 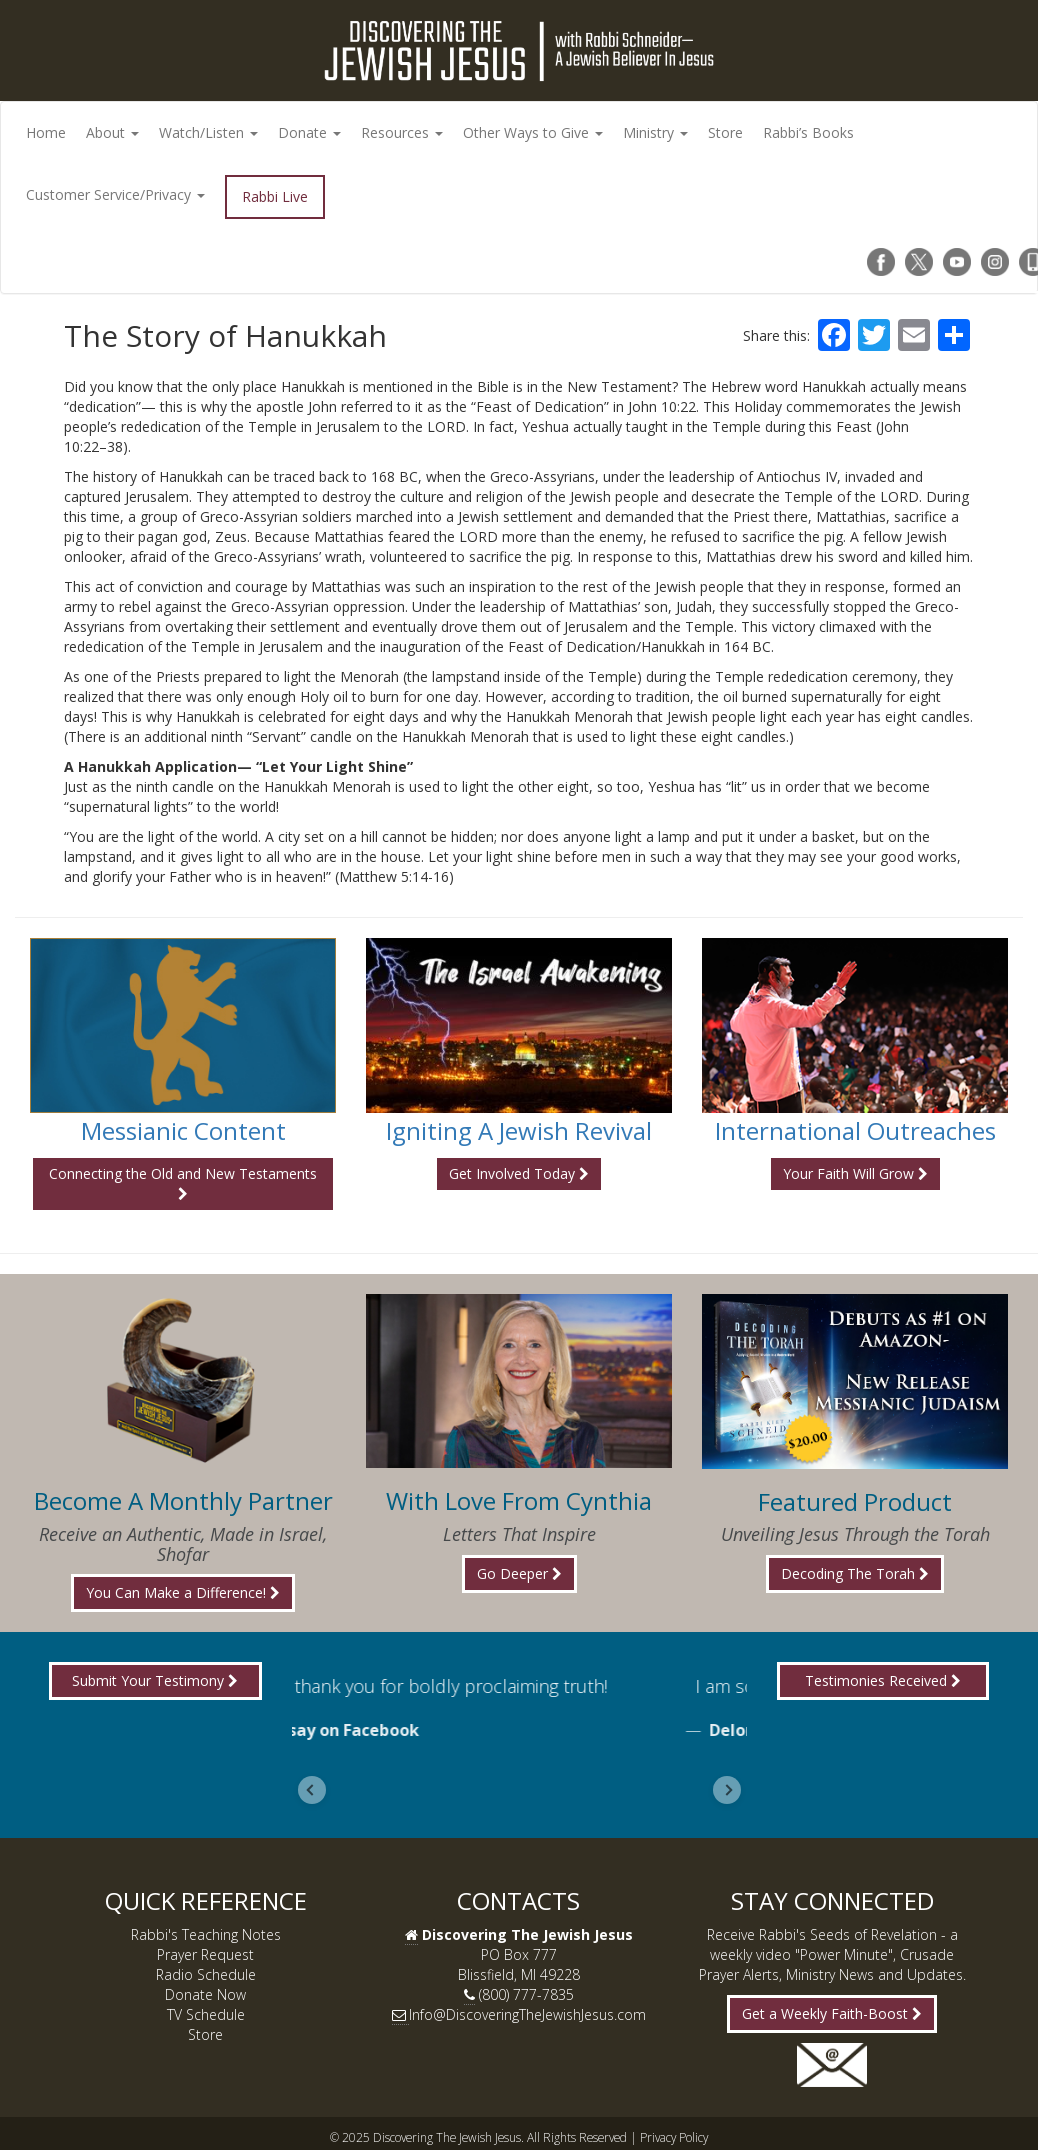 I want to click on Get a Weekly Faith-Boost, so click(x=832, y=2013).